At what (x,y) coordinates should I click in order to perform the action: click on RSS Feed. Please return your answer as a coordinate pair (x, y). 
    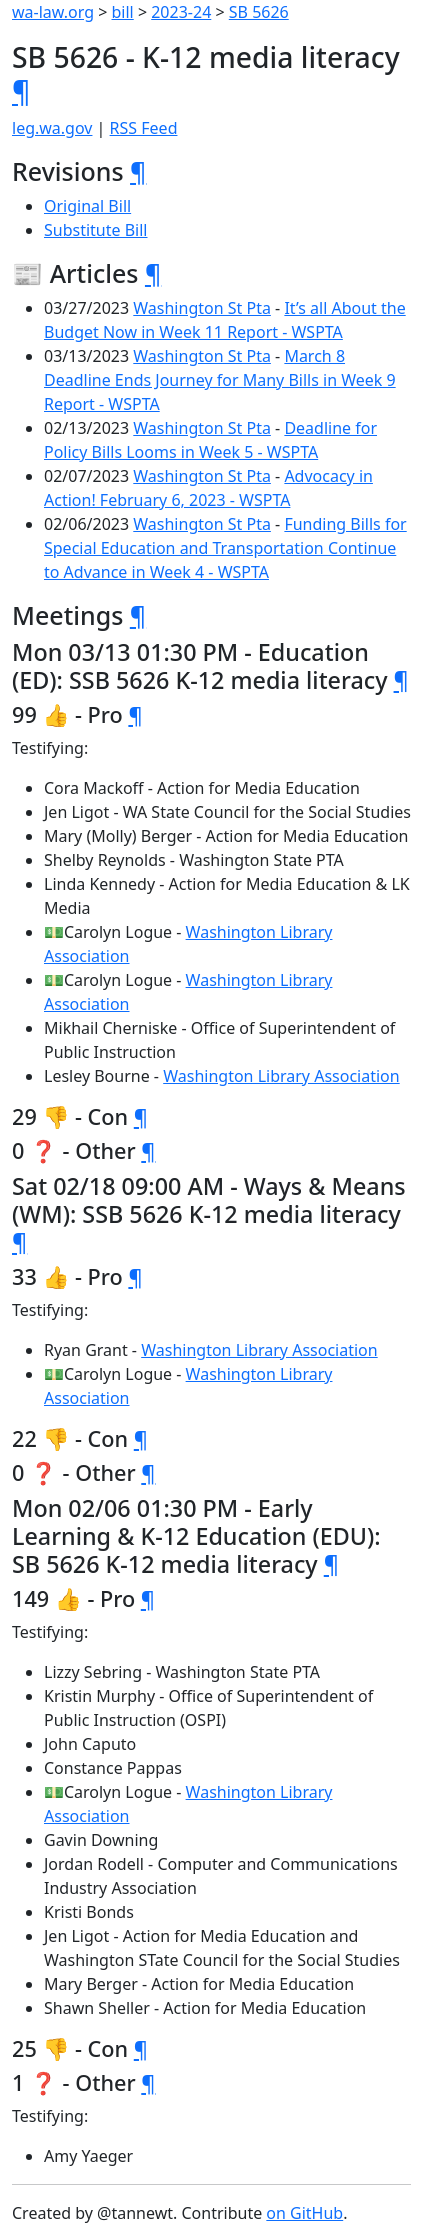
    Looking at the image, I should click on (144, 128).